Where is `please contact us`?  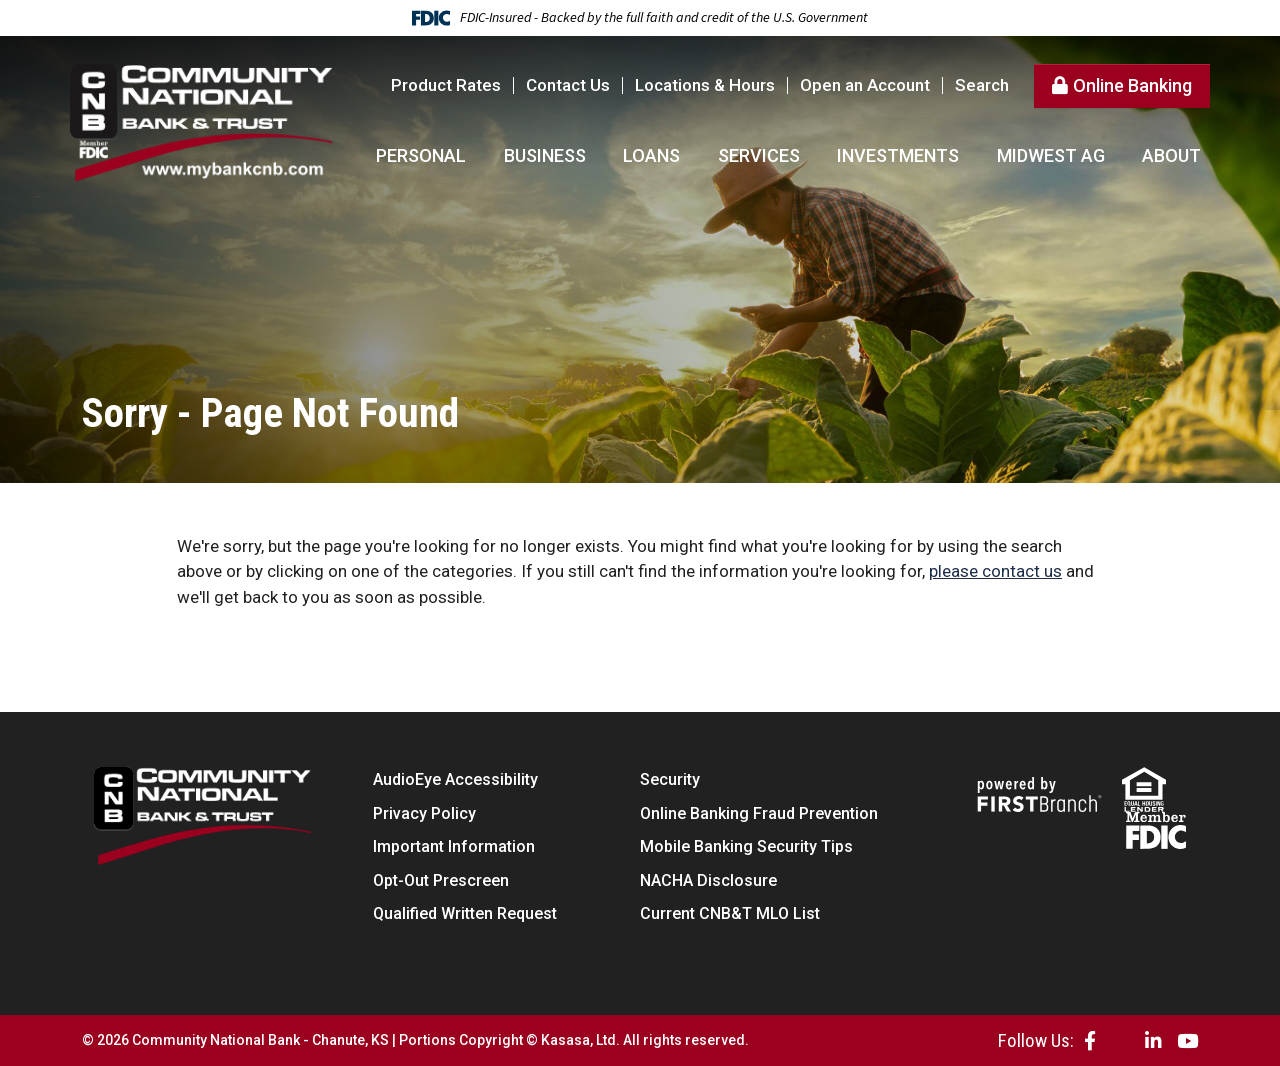
please contact us is located at coordinates (995, 571).